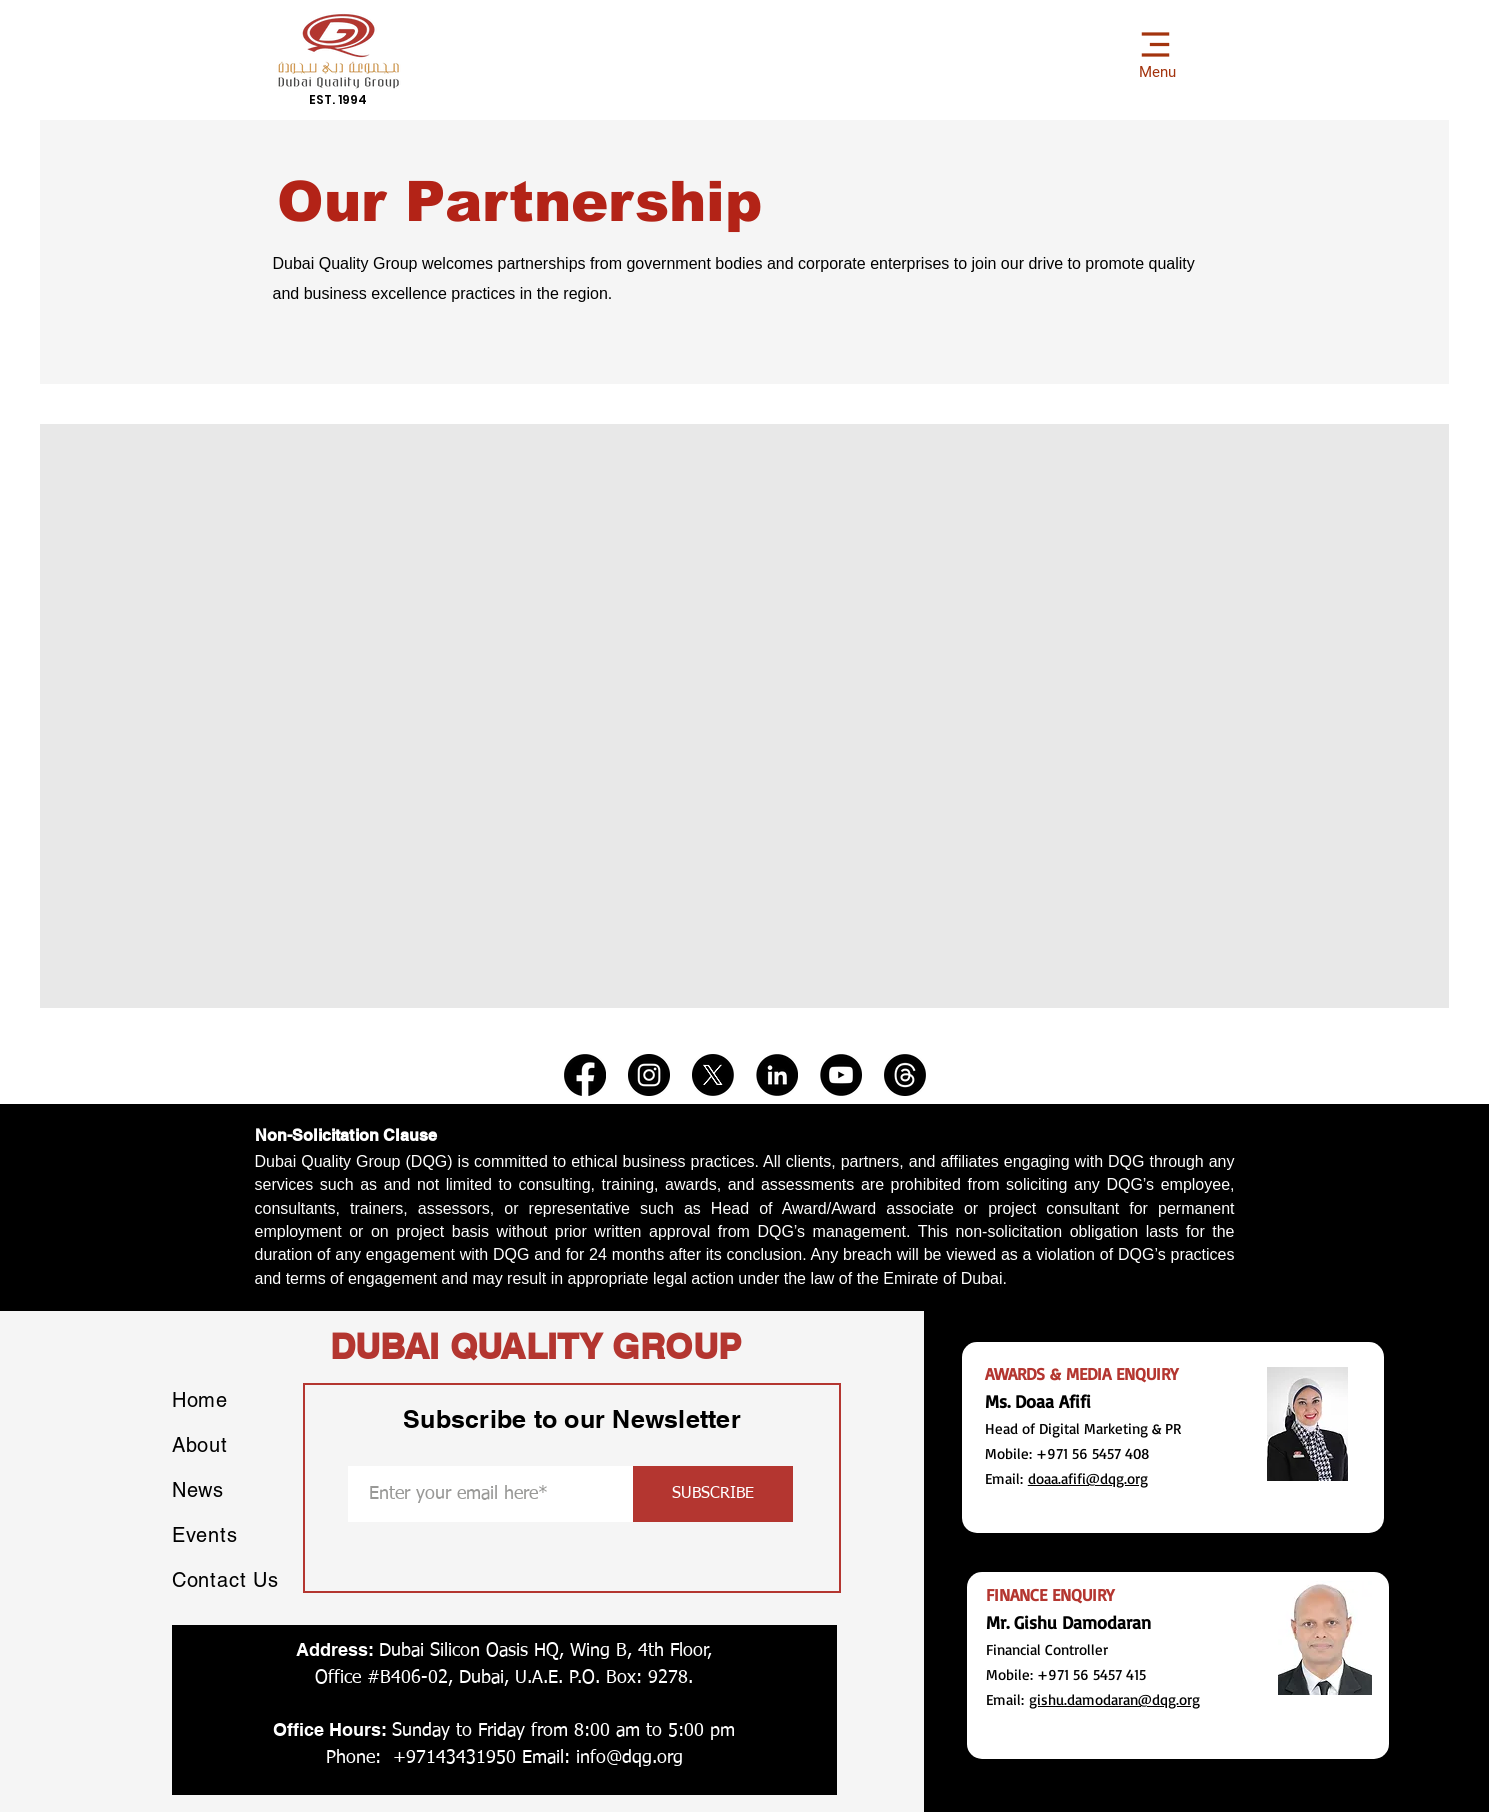 This screenshot has height=1812, width=1489. I want to click on [LinkedIn], so click(777, 1075).